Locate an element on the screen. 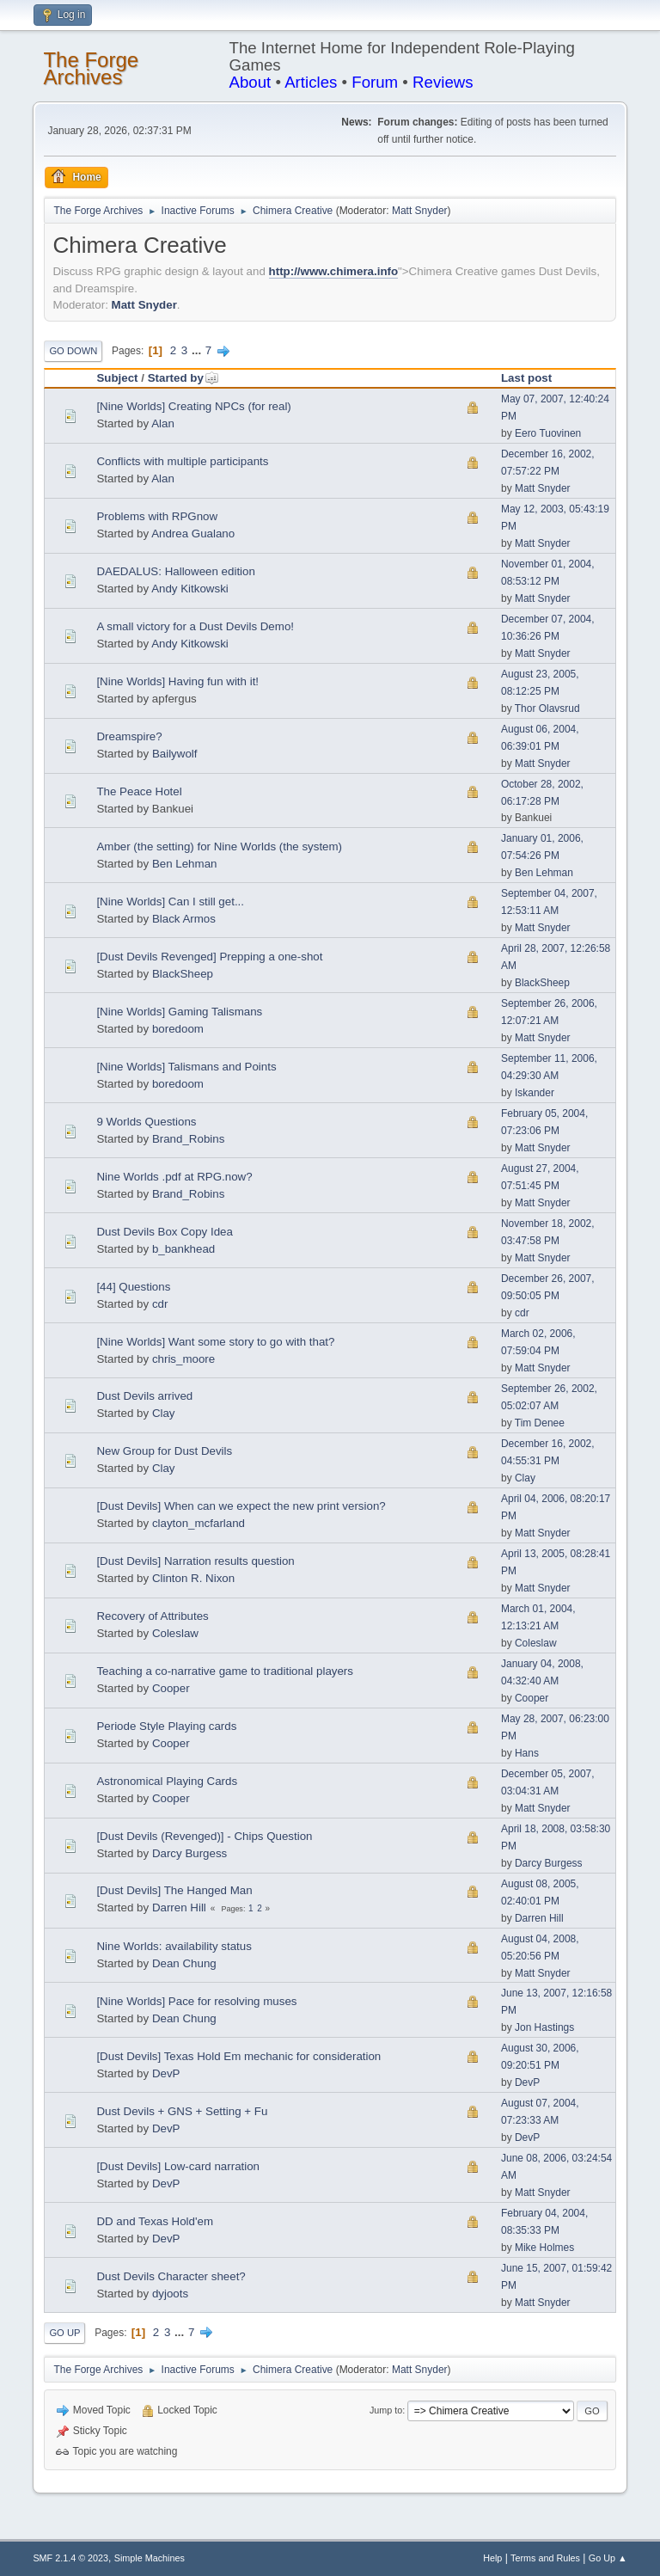 The image size is (660, 2576). Hans is located at coordinates (527, 1753).